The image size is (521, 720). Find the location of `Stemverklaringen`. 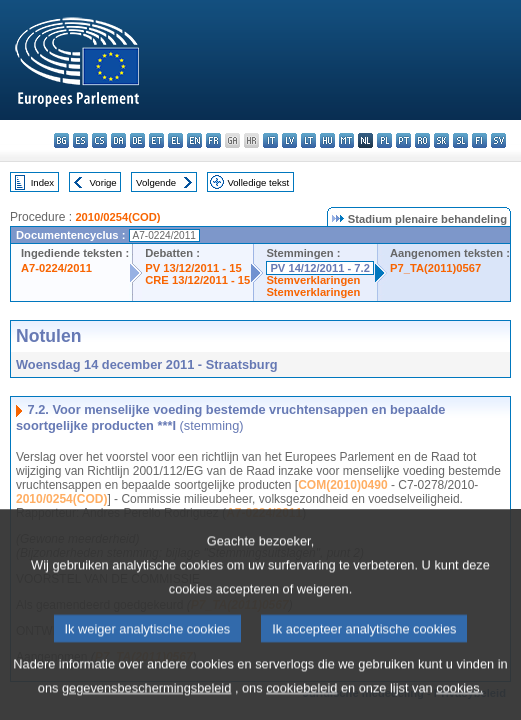

Stemverklaringen is located at coordinates (313, 280).